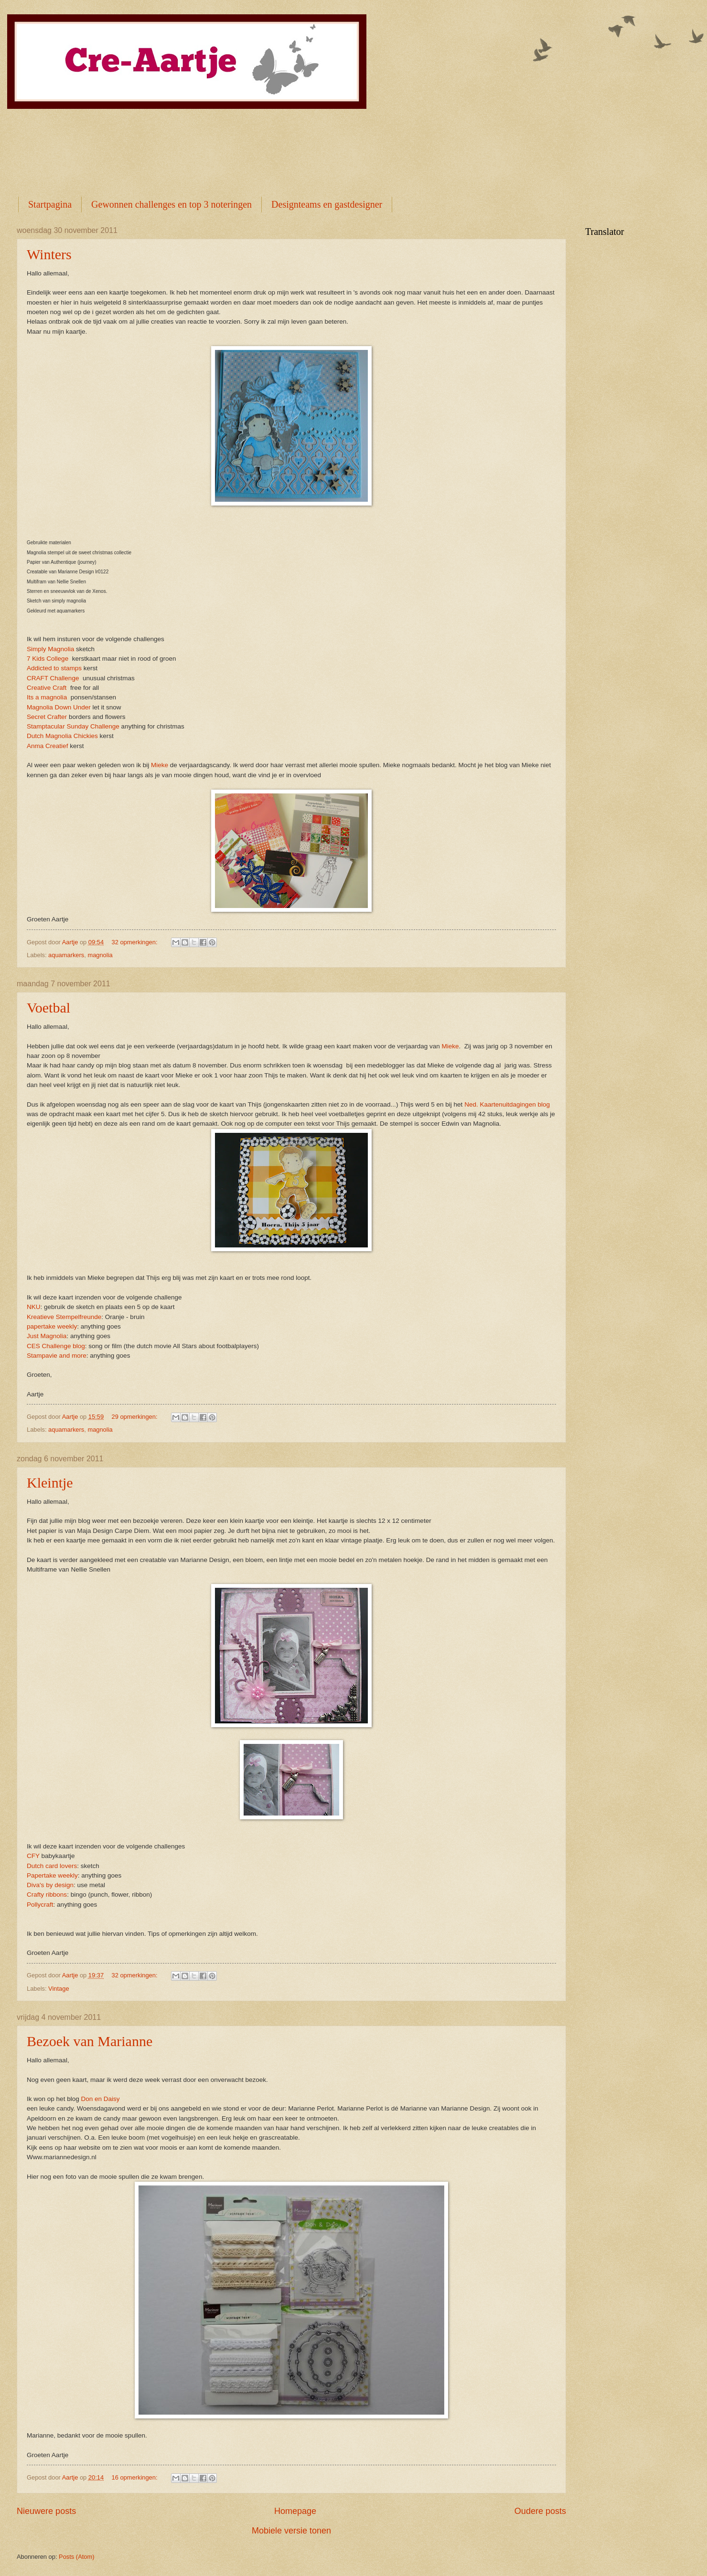 The width and height of the screenshot is (707, 2576). What do you see at coordinates (326, 204) in the screenshot?
I see `Designteams en gastdesigner` at bounding box center [326, 204].